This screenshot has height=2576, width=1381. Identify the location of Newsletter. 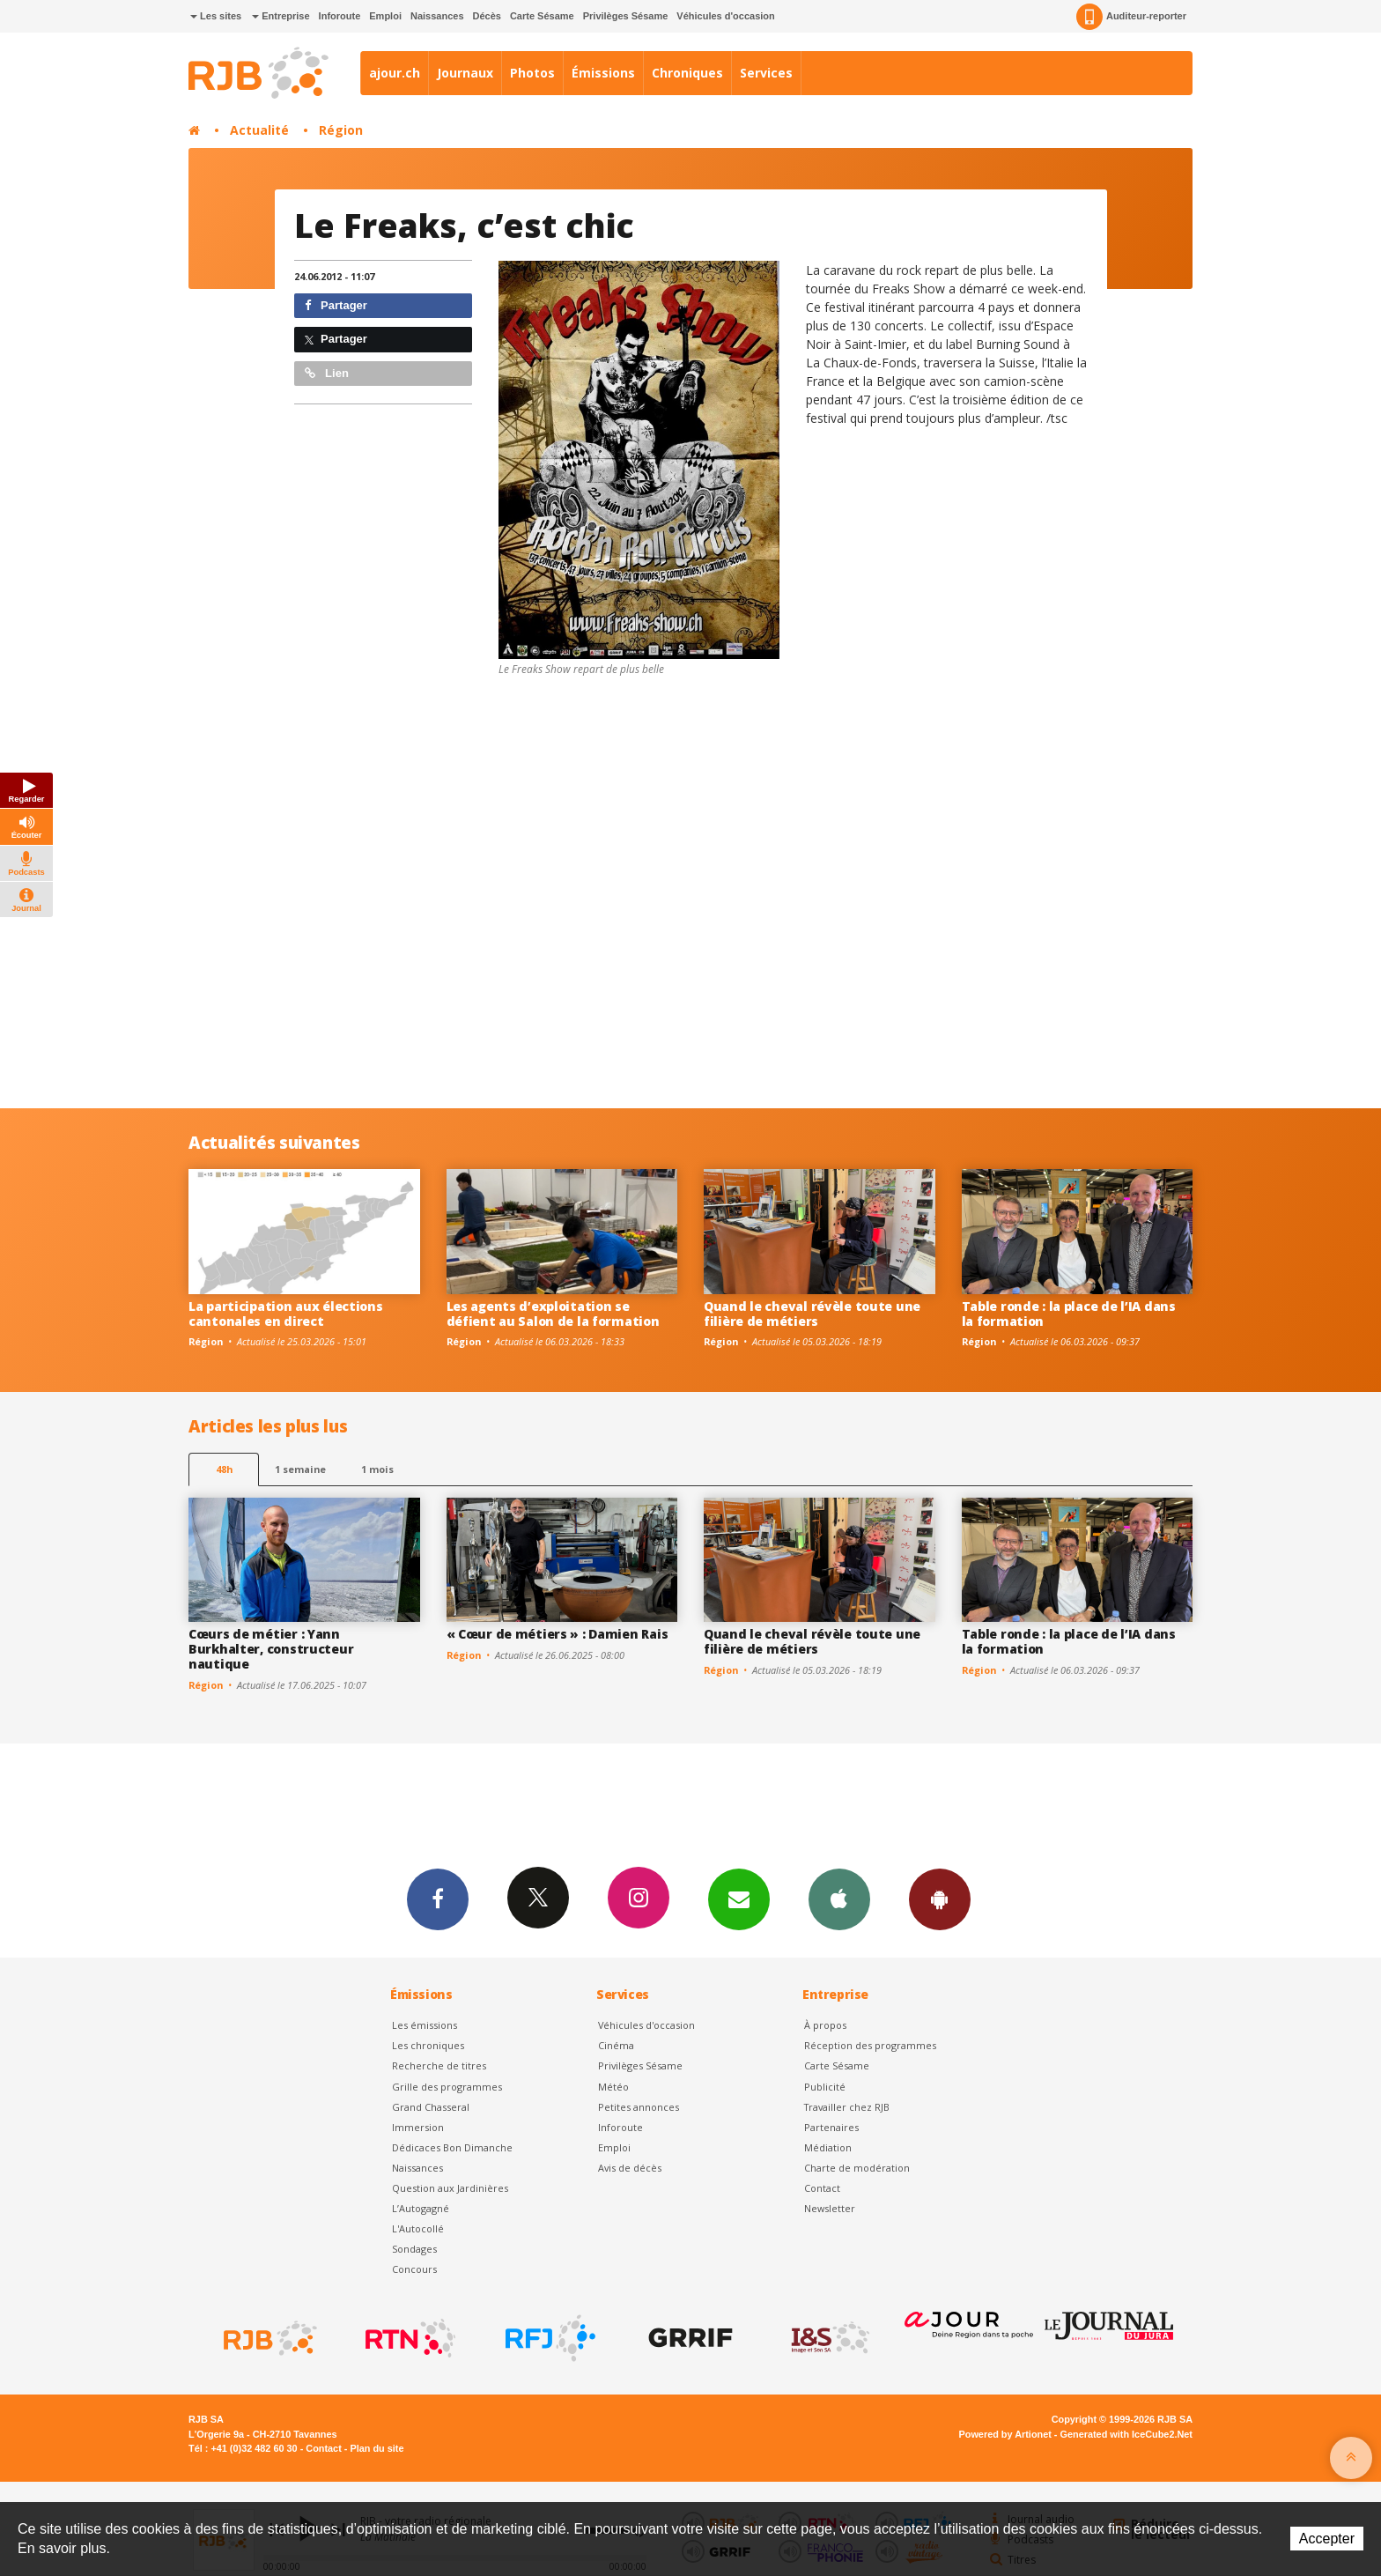
(829, 2208).